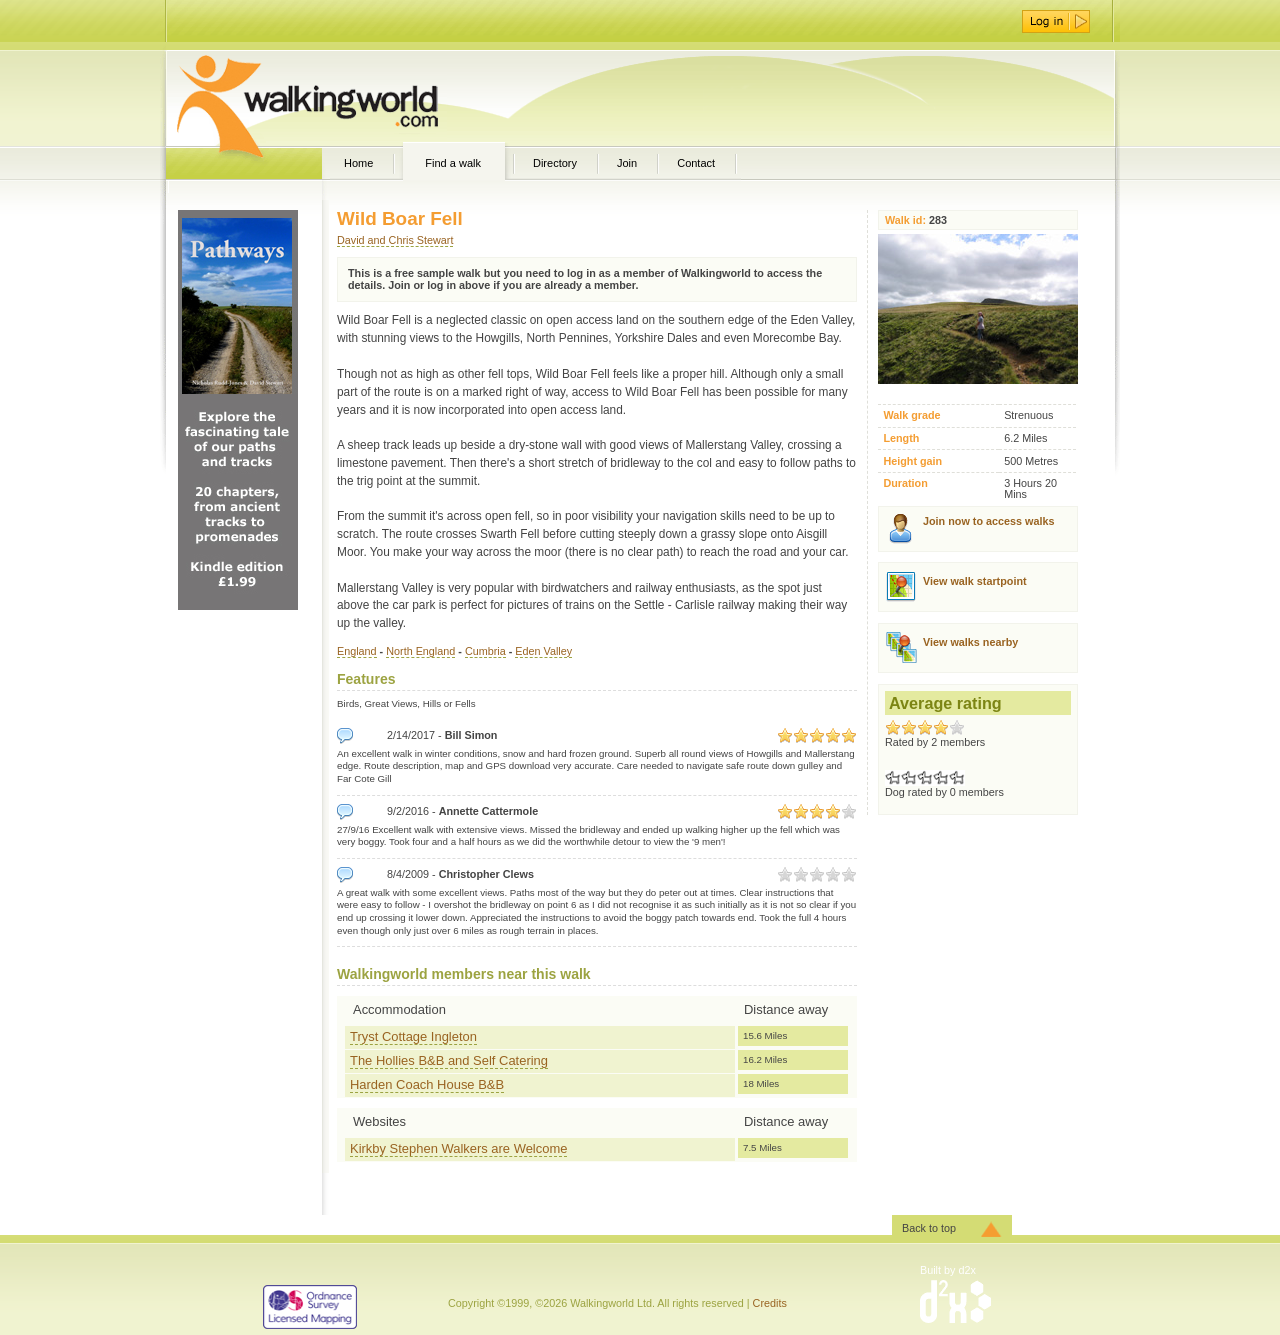 This screenshot has height=1335, width=1280. What do you see at coordinates (485, 651) in the screenshot?
I see `Cumbria` at bounding box center [485, 651].